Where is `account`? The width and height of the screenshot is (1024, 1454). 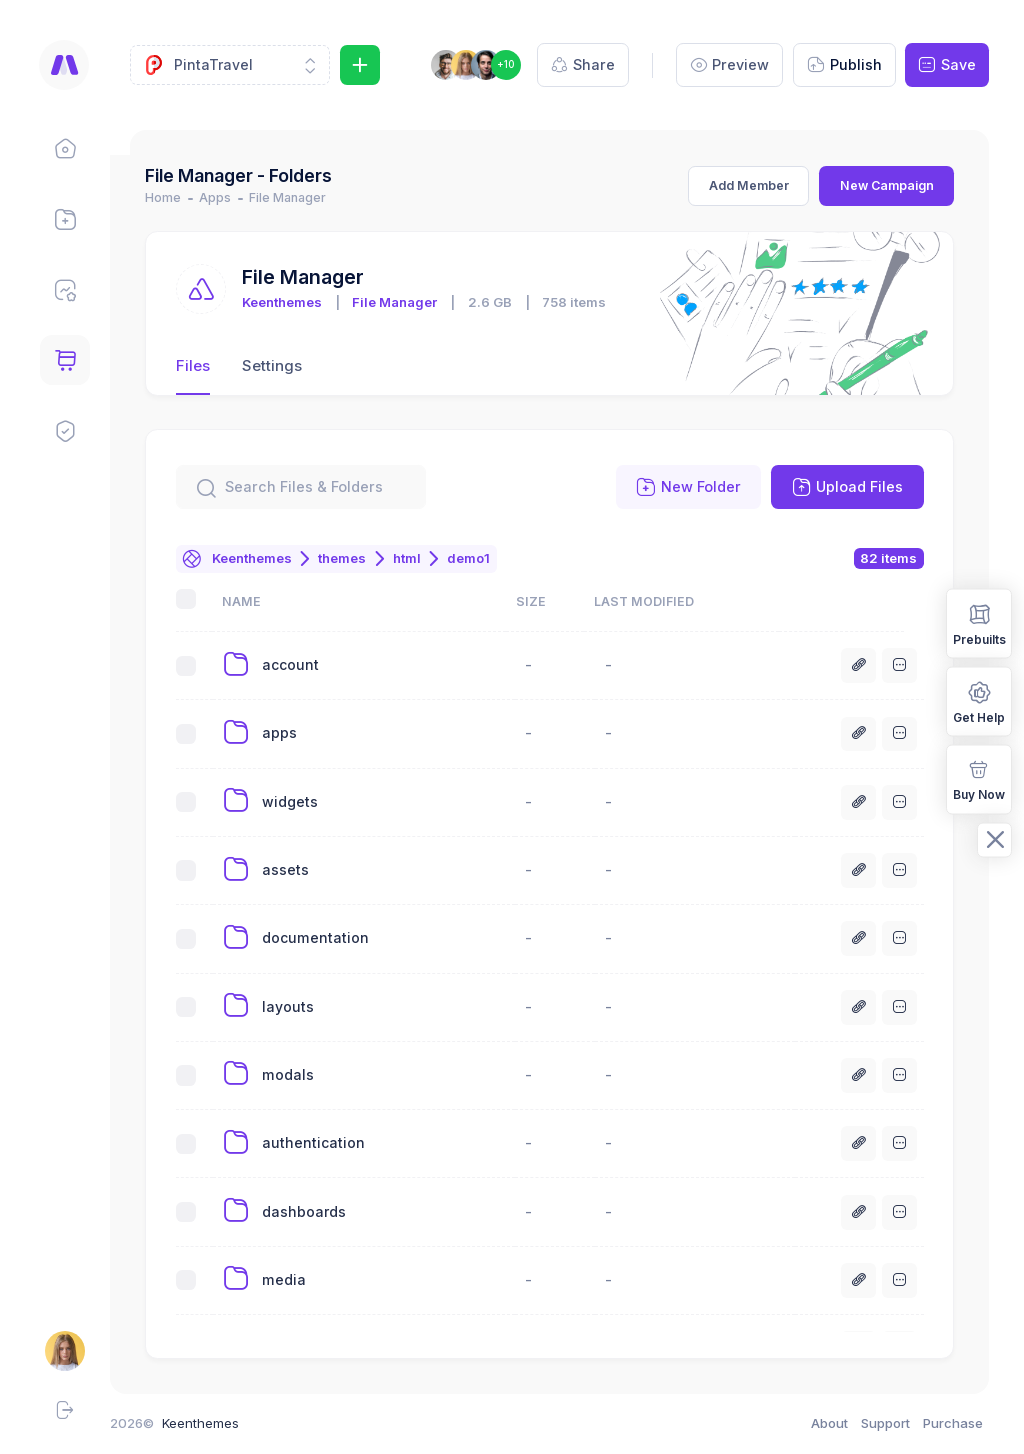
account is located at coordinates (308, 664).